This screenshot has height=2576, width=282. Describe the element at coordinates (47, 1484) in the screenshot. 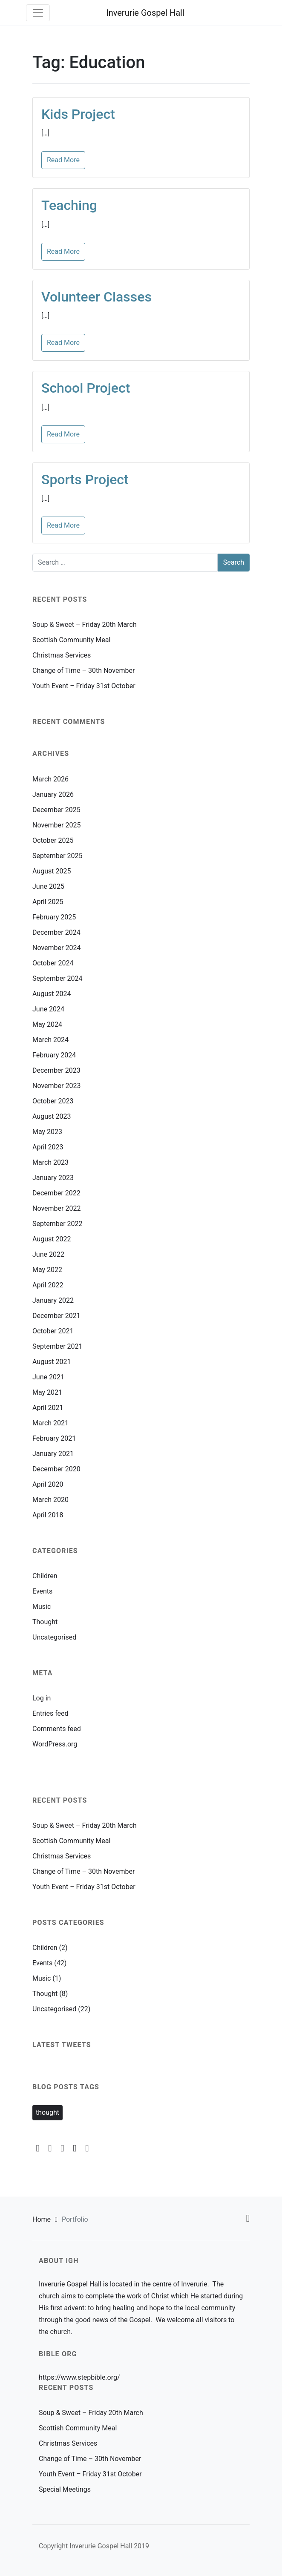

I see `April 2020` at that location.